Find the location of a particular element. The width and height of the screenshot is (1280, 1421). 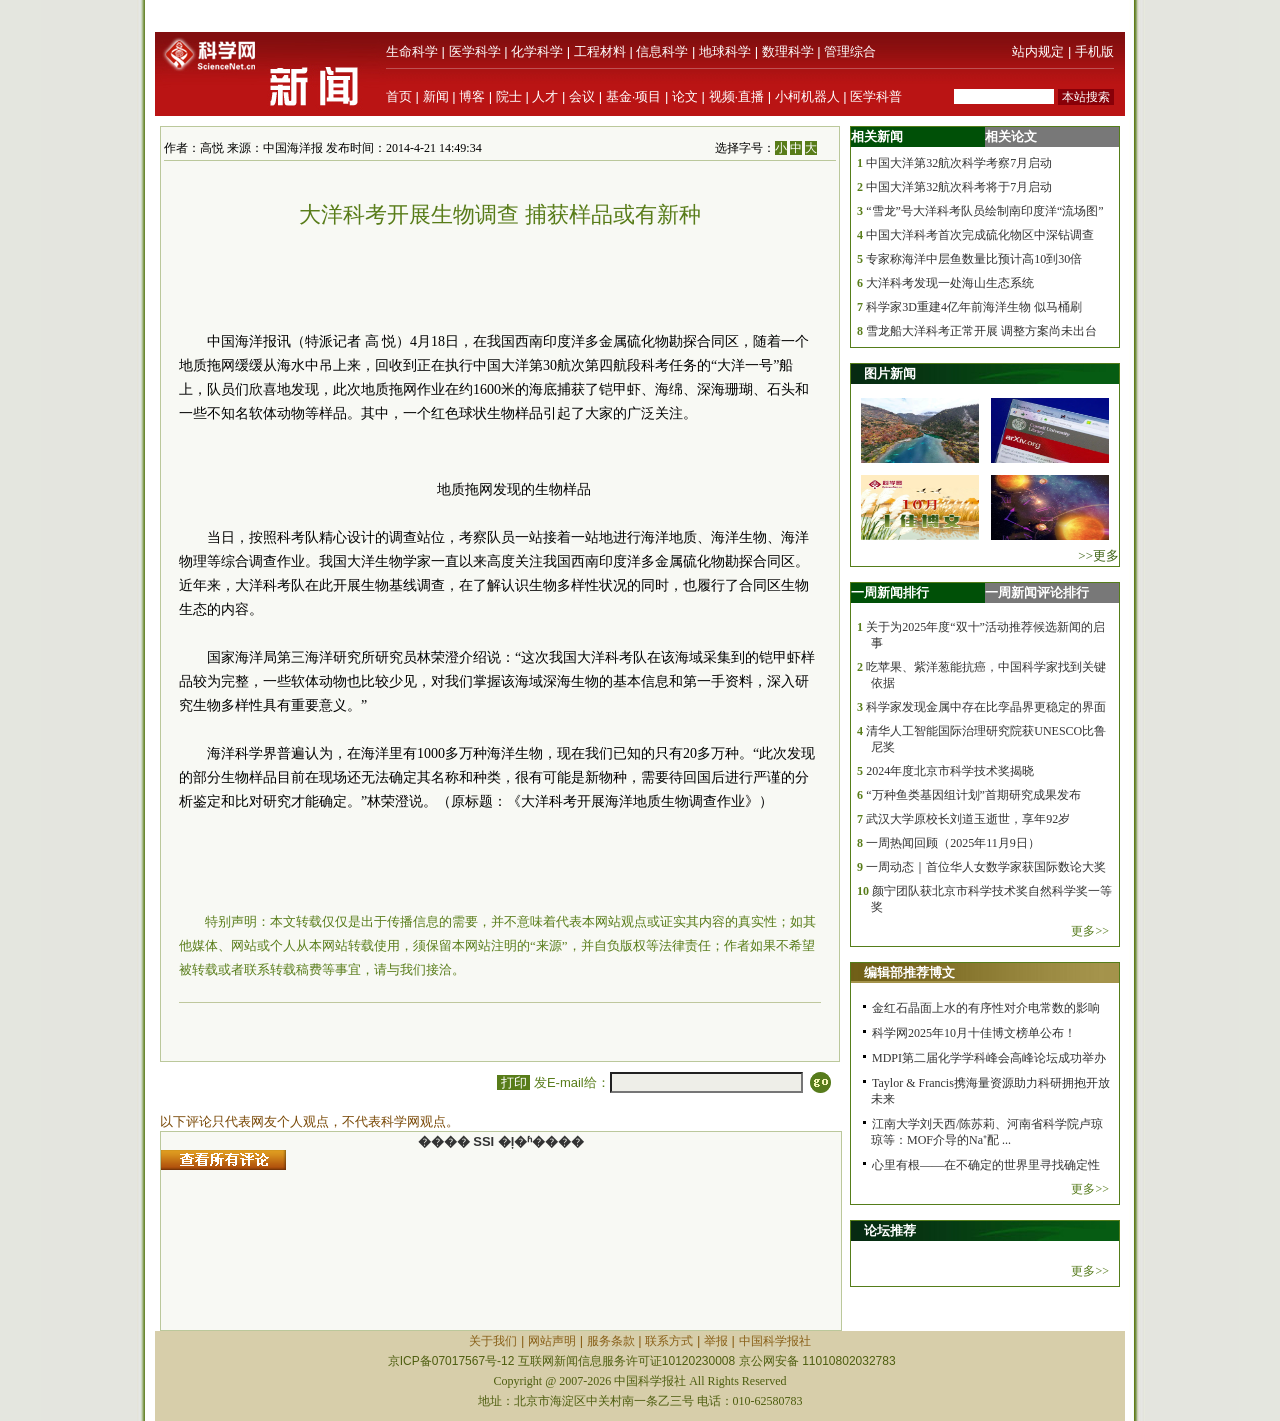

编辑部推荐博文 is located at coordinates (909, 972).